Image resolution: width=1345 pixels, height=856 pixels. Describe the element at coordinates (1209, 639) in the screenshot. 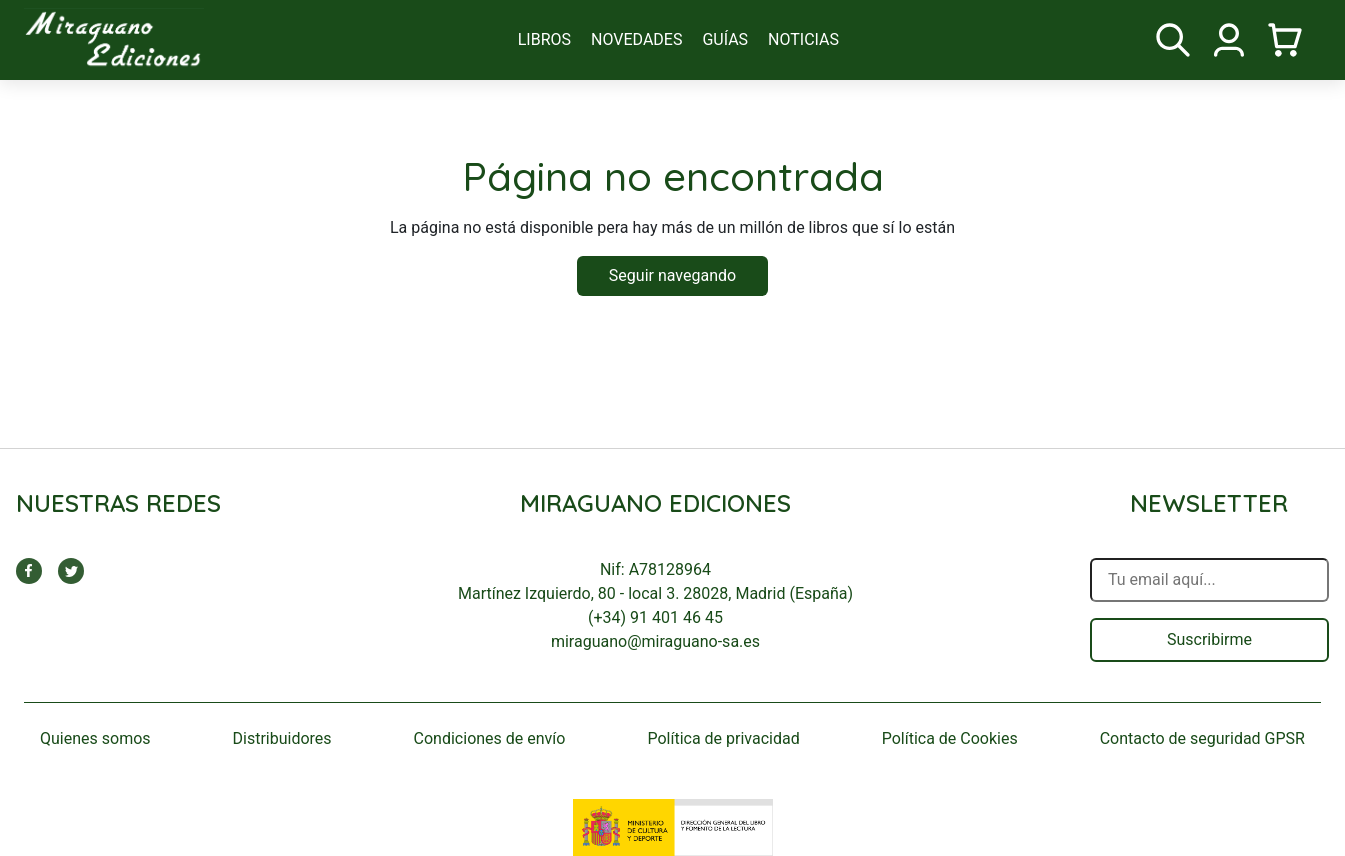

I see `Suscribirme` at that location.